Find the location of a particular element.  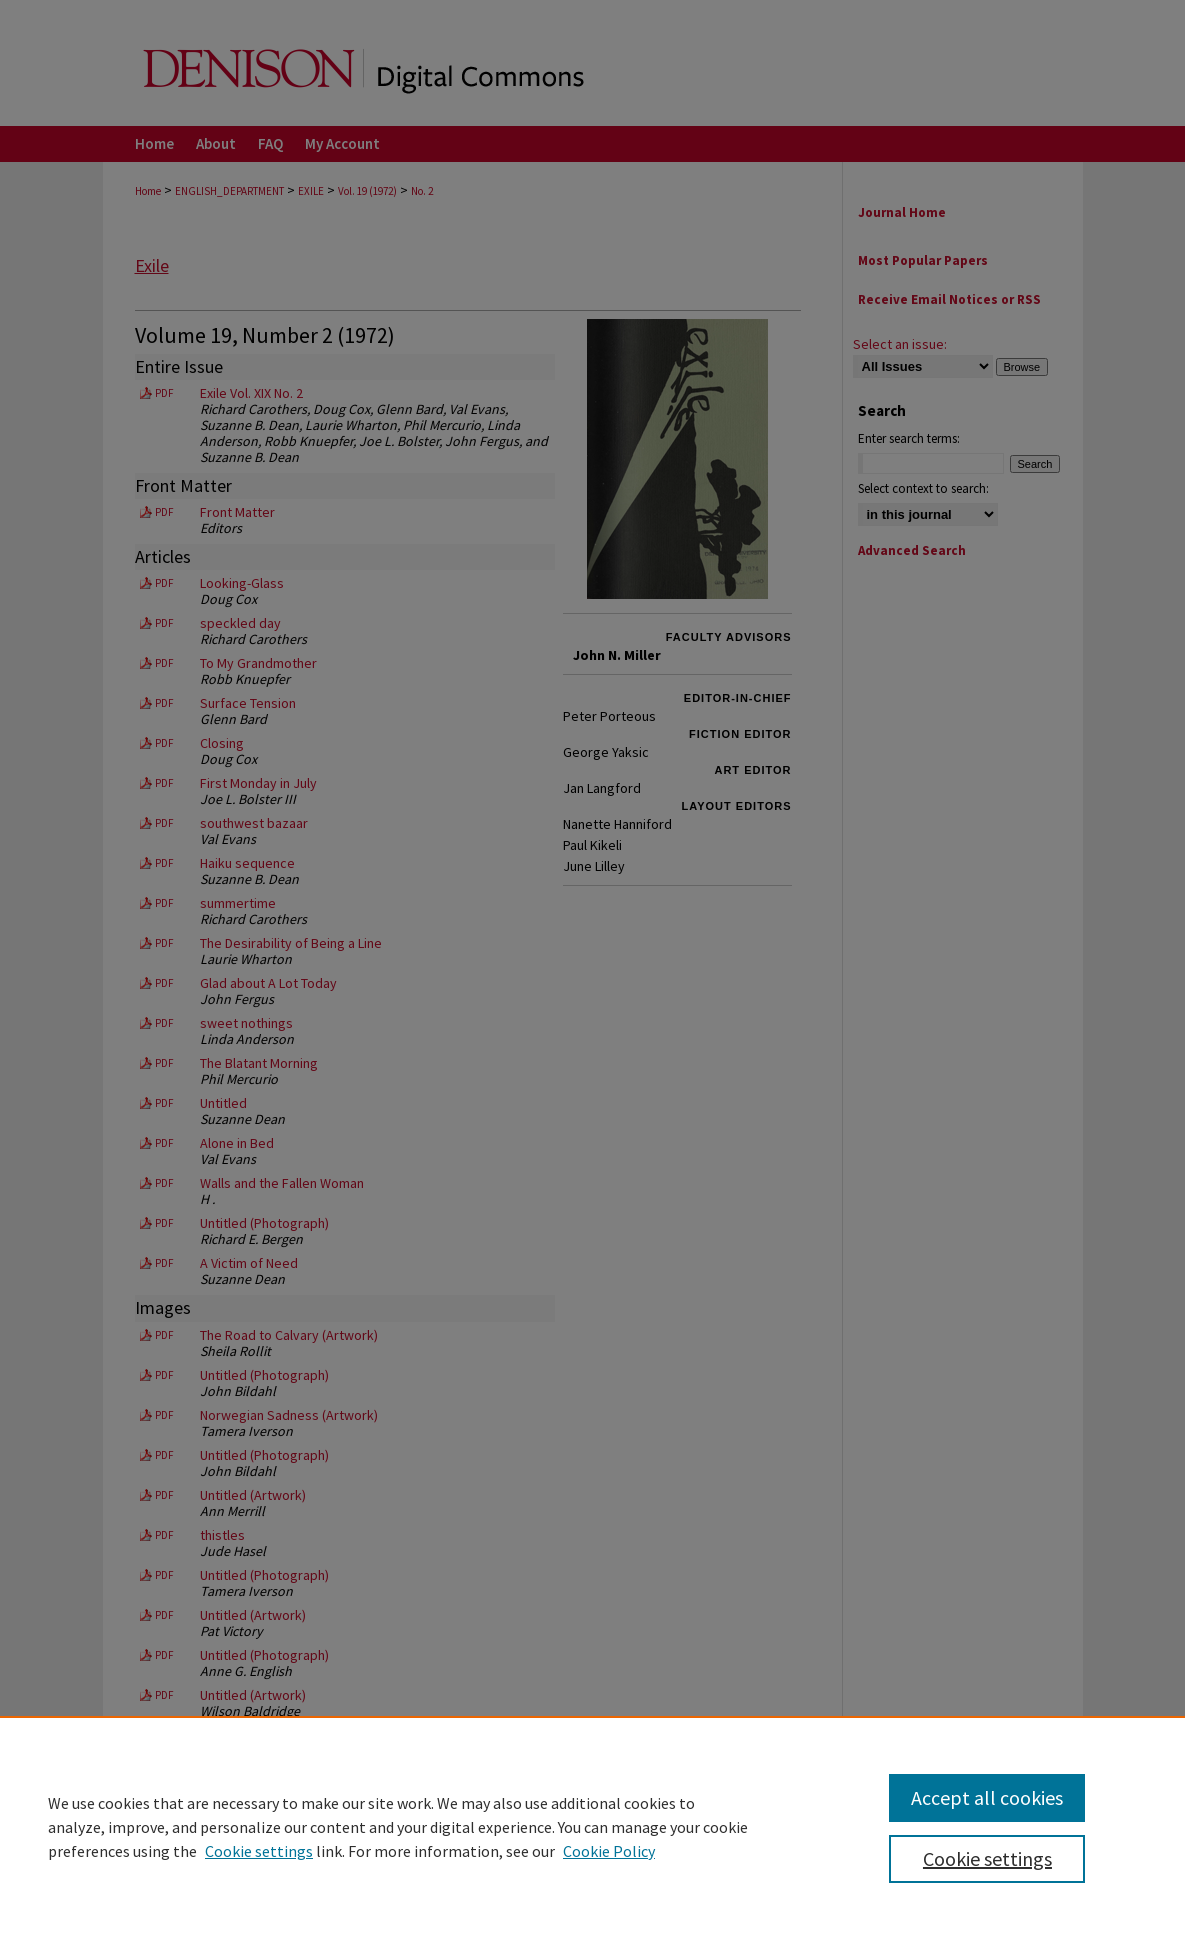

Cookie settings [Cookie settings, Opens the preference center dialog] is located at coordinates (987, 1858).